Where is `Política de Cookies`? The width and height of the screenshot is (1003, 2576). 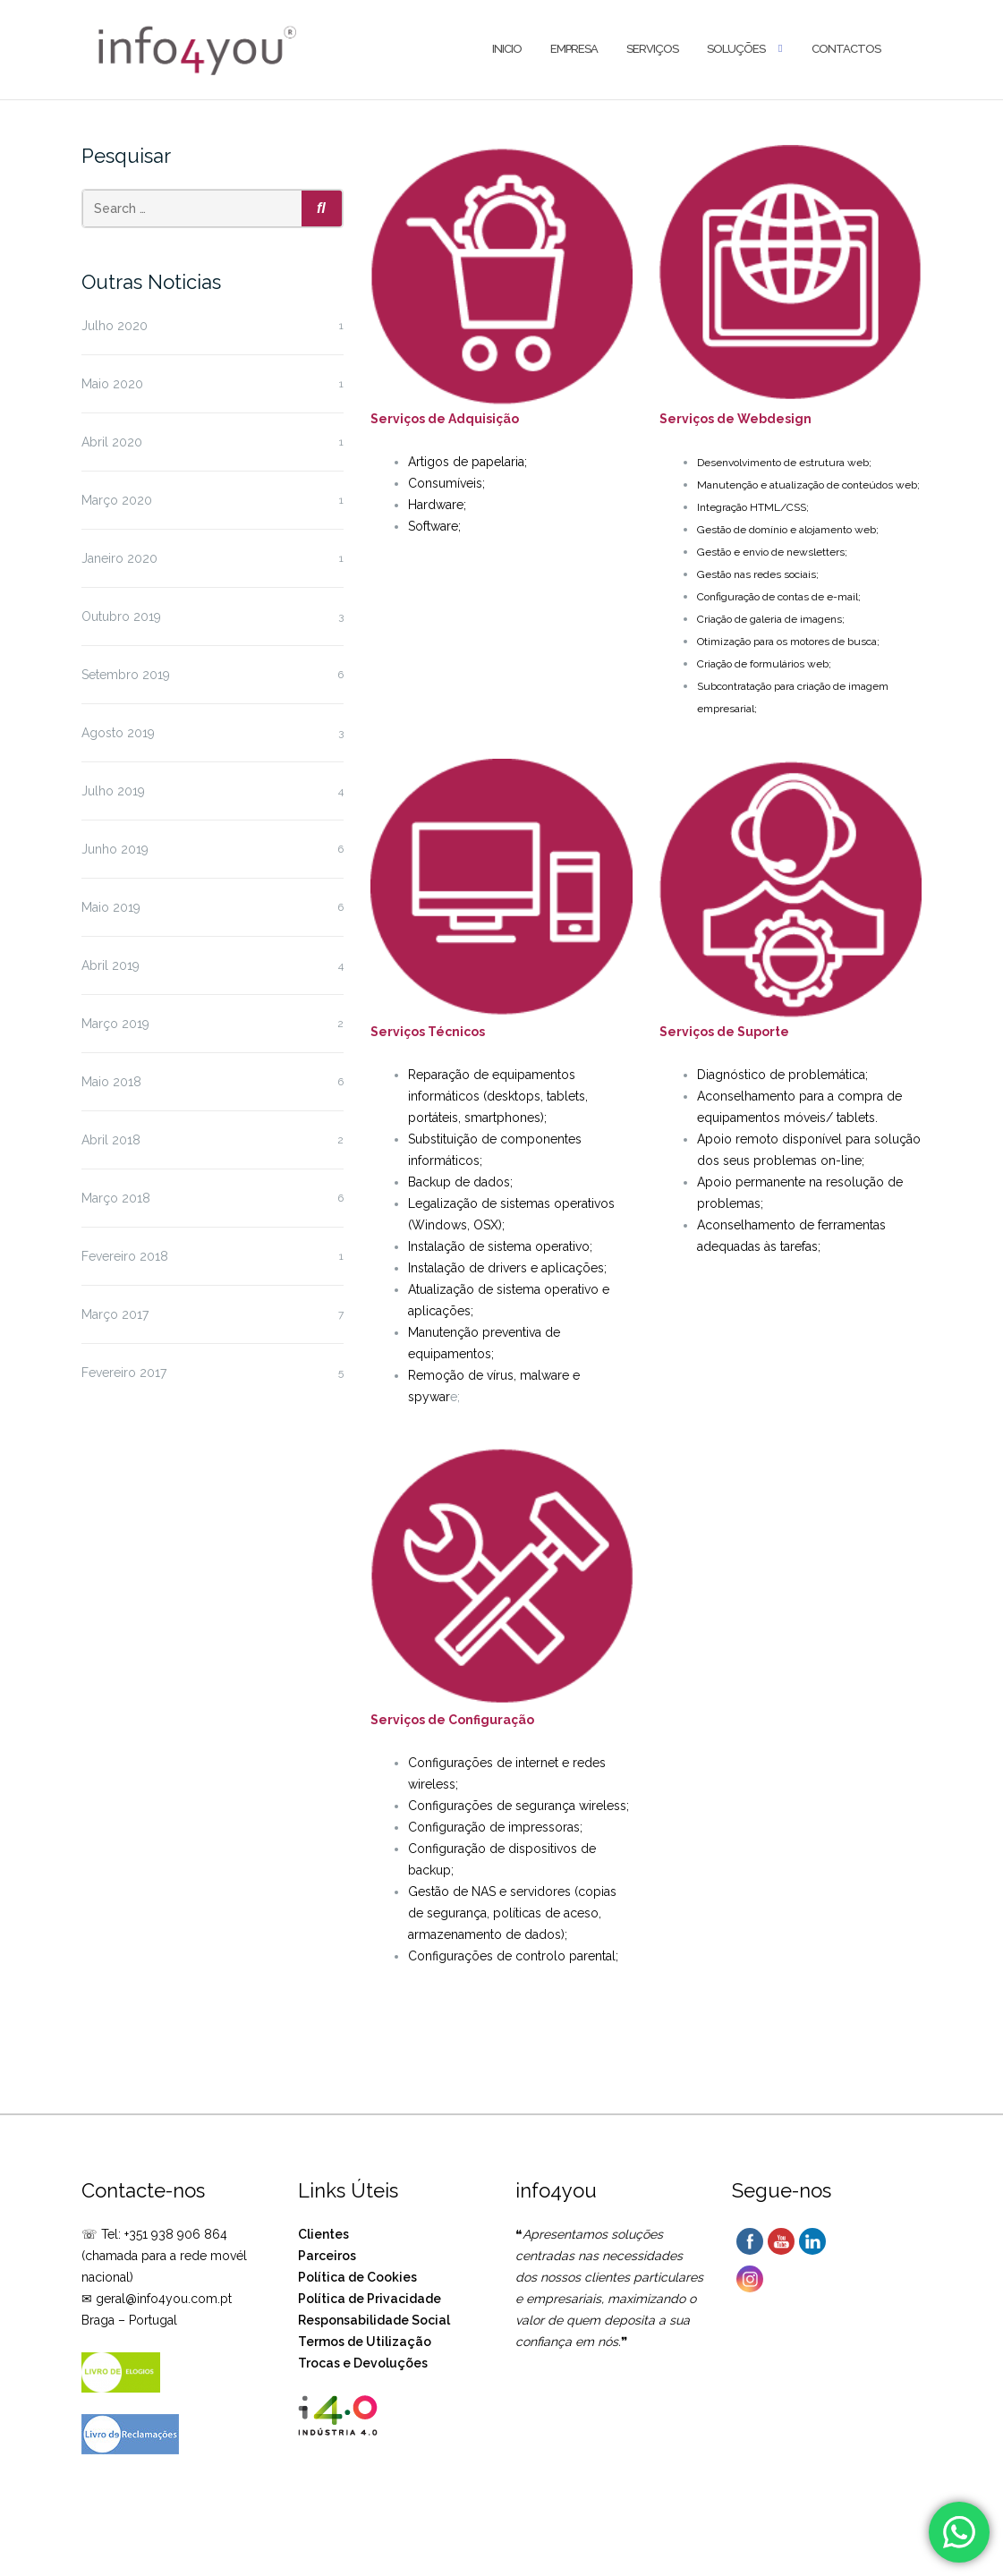
Política de Cookies is located at coordinates (357, 2277).